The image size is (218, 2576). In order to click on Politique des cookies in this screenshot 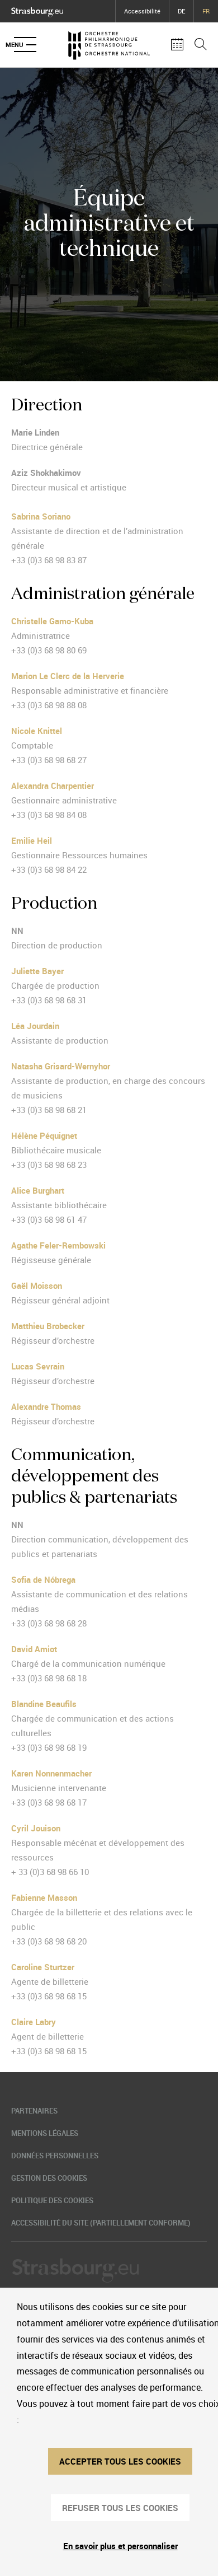, I will do `click(52, 2200)`.